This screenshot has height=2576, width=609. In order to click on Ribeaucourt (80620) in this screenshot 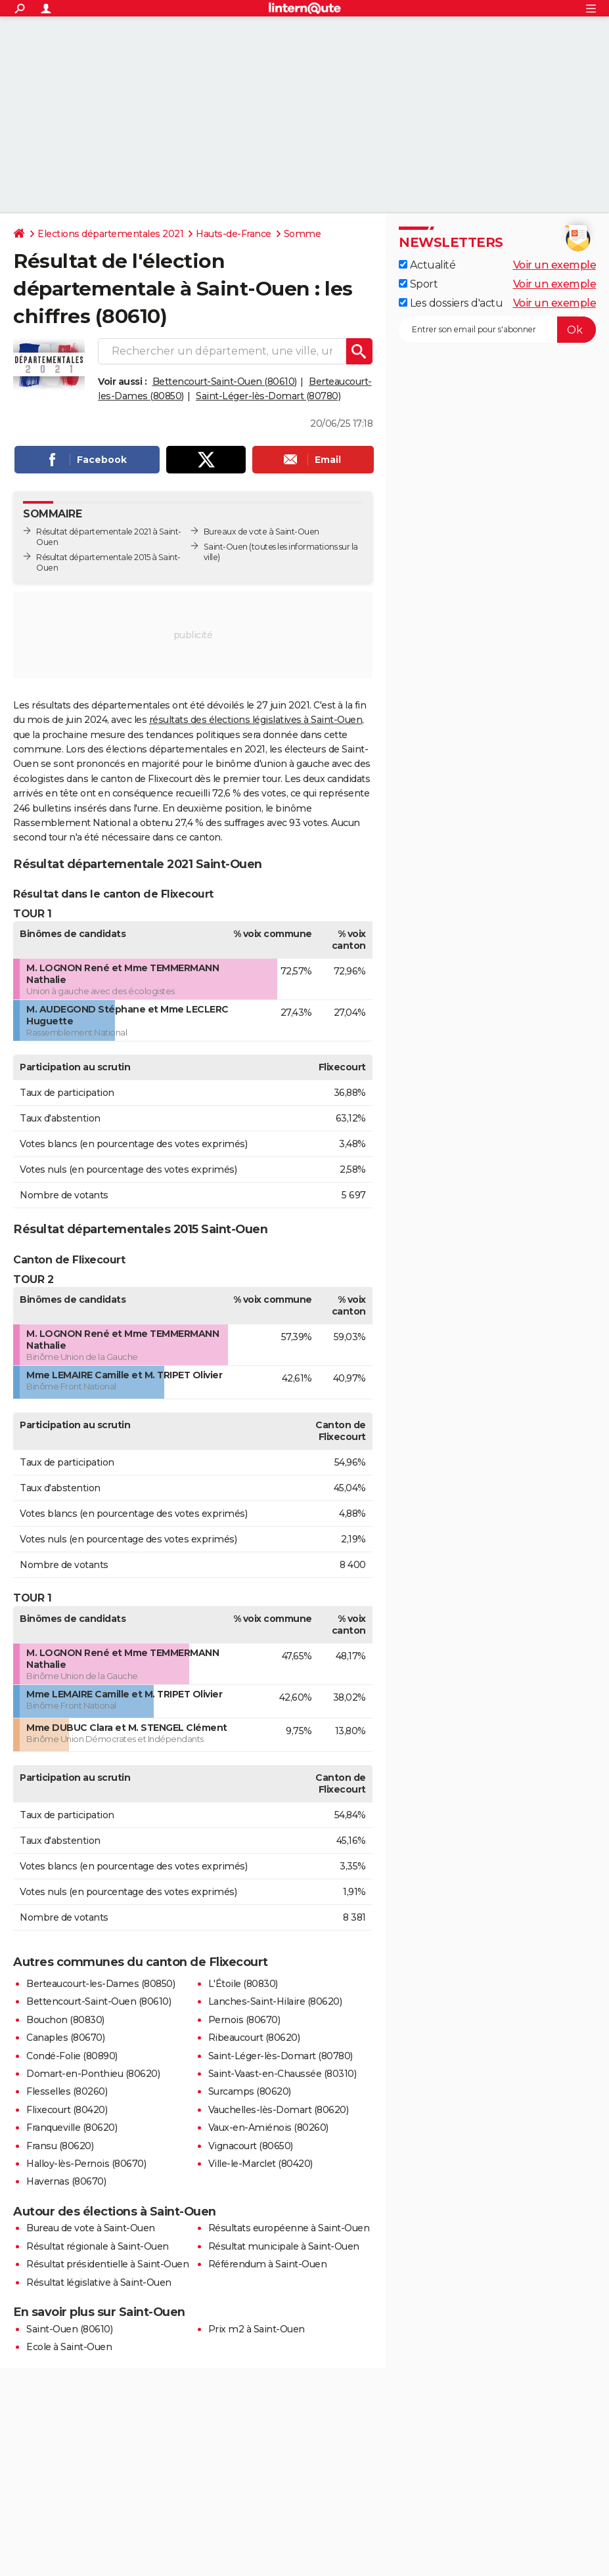, I will do `click(254, 2037)`.